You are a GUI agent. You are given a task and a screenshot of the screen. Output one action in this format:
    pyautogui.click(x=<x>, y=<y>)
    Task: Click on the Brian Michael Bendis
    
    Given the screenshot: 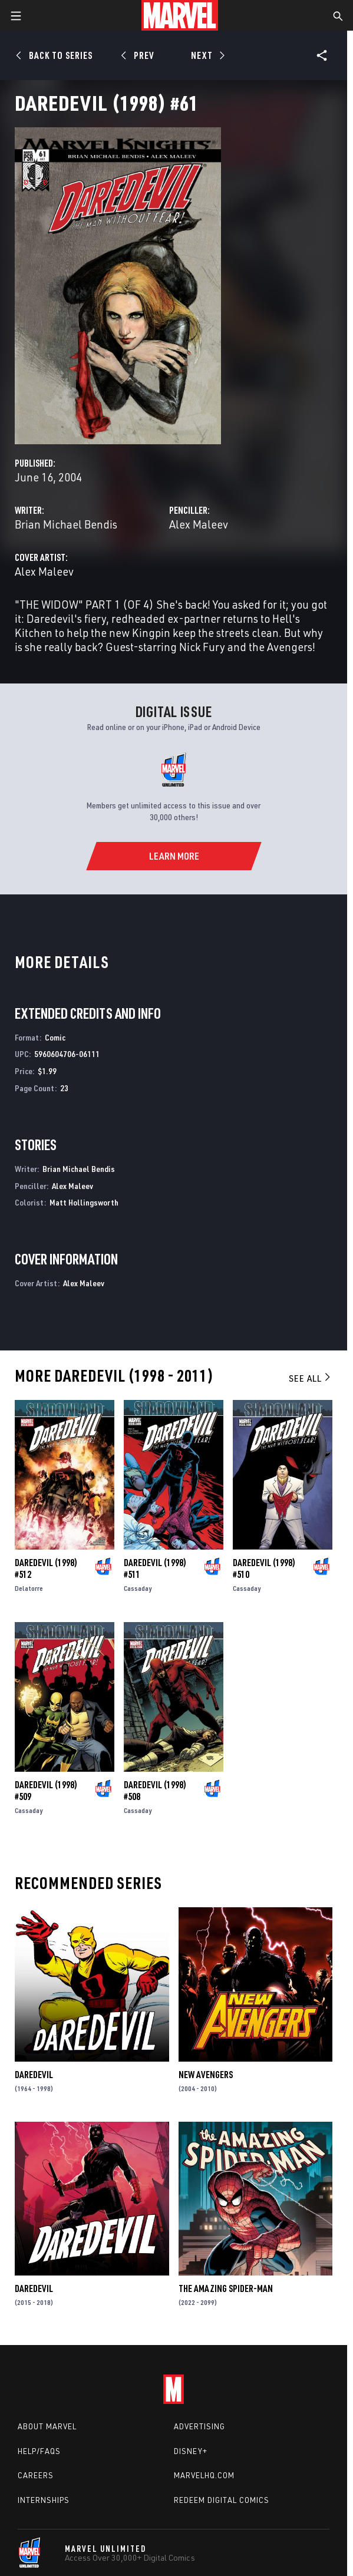 What is the action you would take?
    pyautogui.click(x=66, y=524)
    